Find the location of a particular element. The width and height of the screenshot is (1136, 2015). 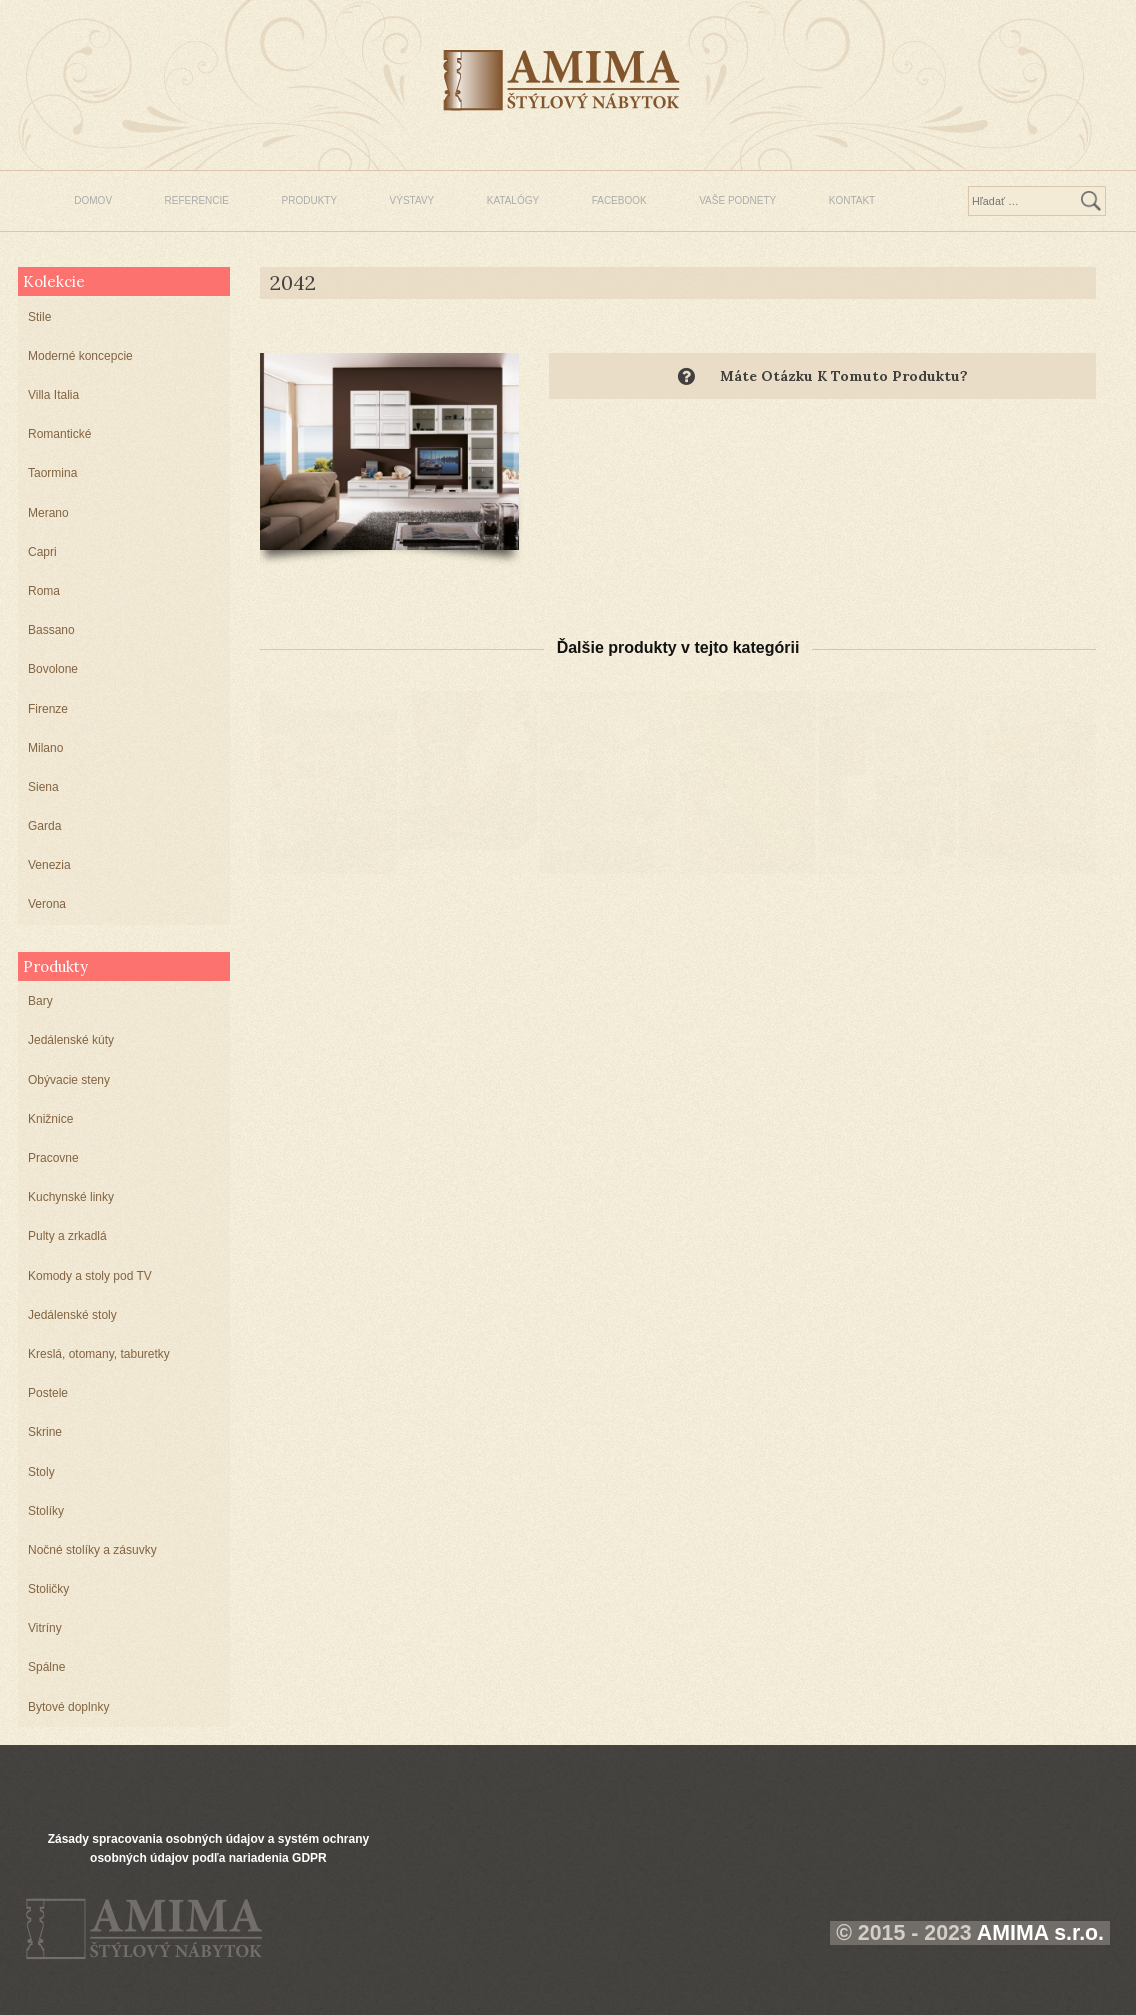

Jedálenské kúty is located at coordinates (71, 1040).